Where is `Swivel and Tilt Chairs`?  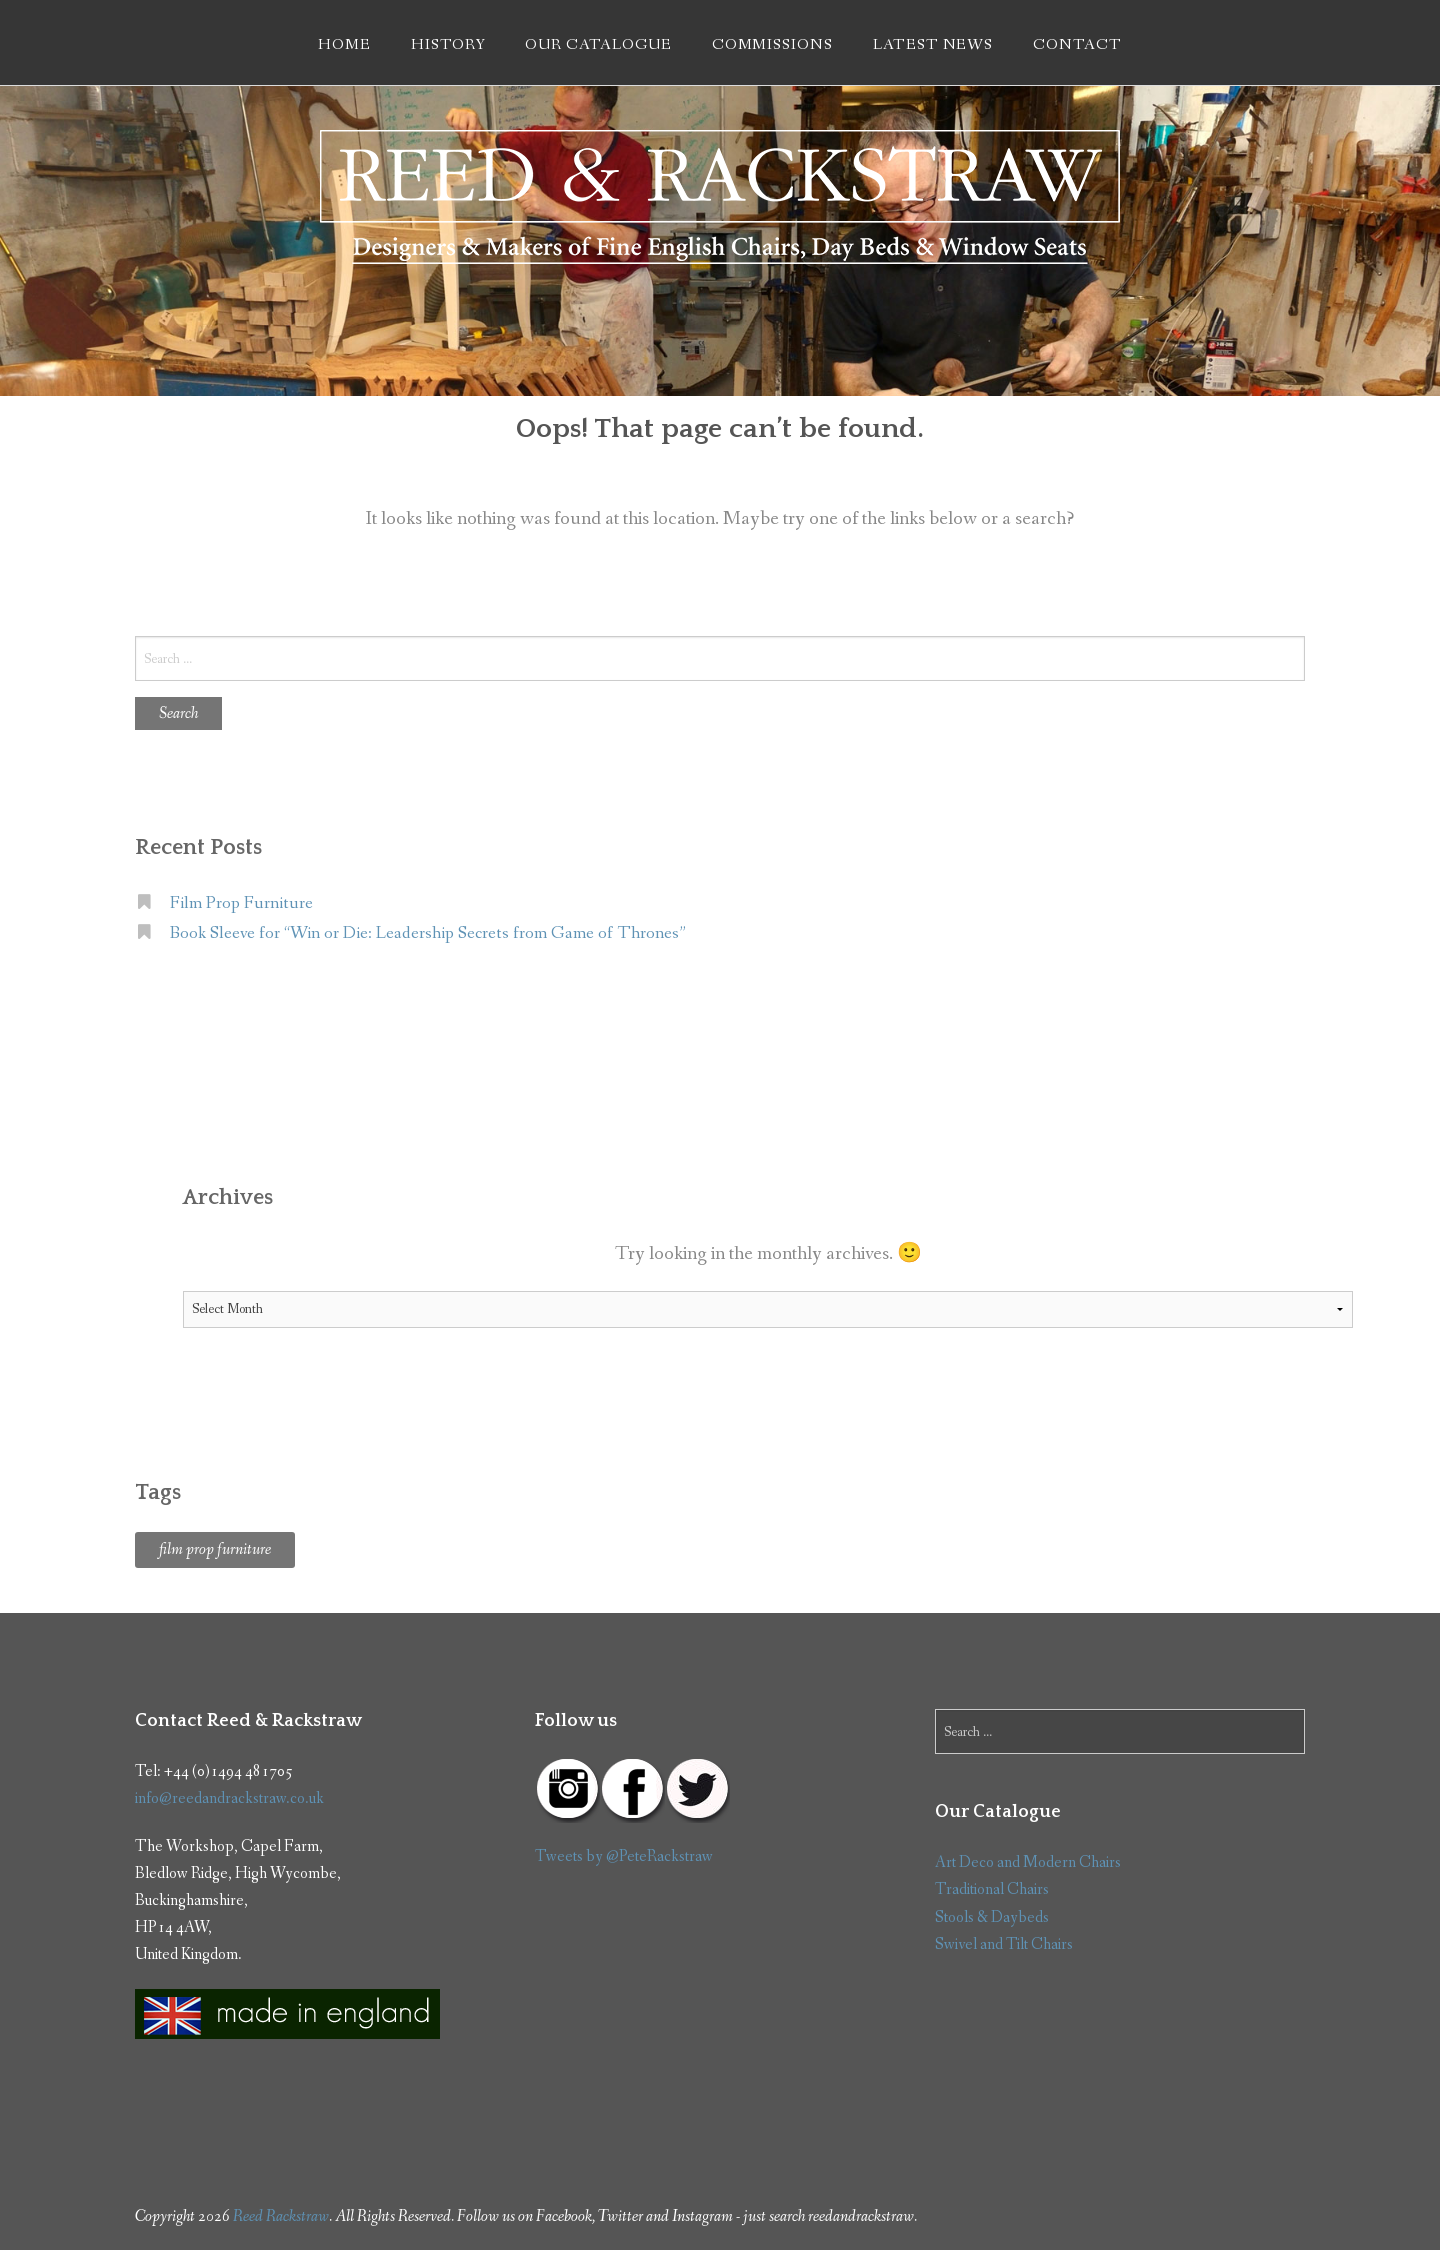 Swivel and Tilt Chairs is located at coordinates (1004, 1944).